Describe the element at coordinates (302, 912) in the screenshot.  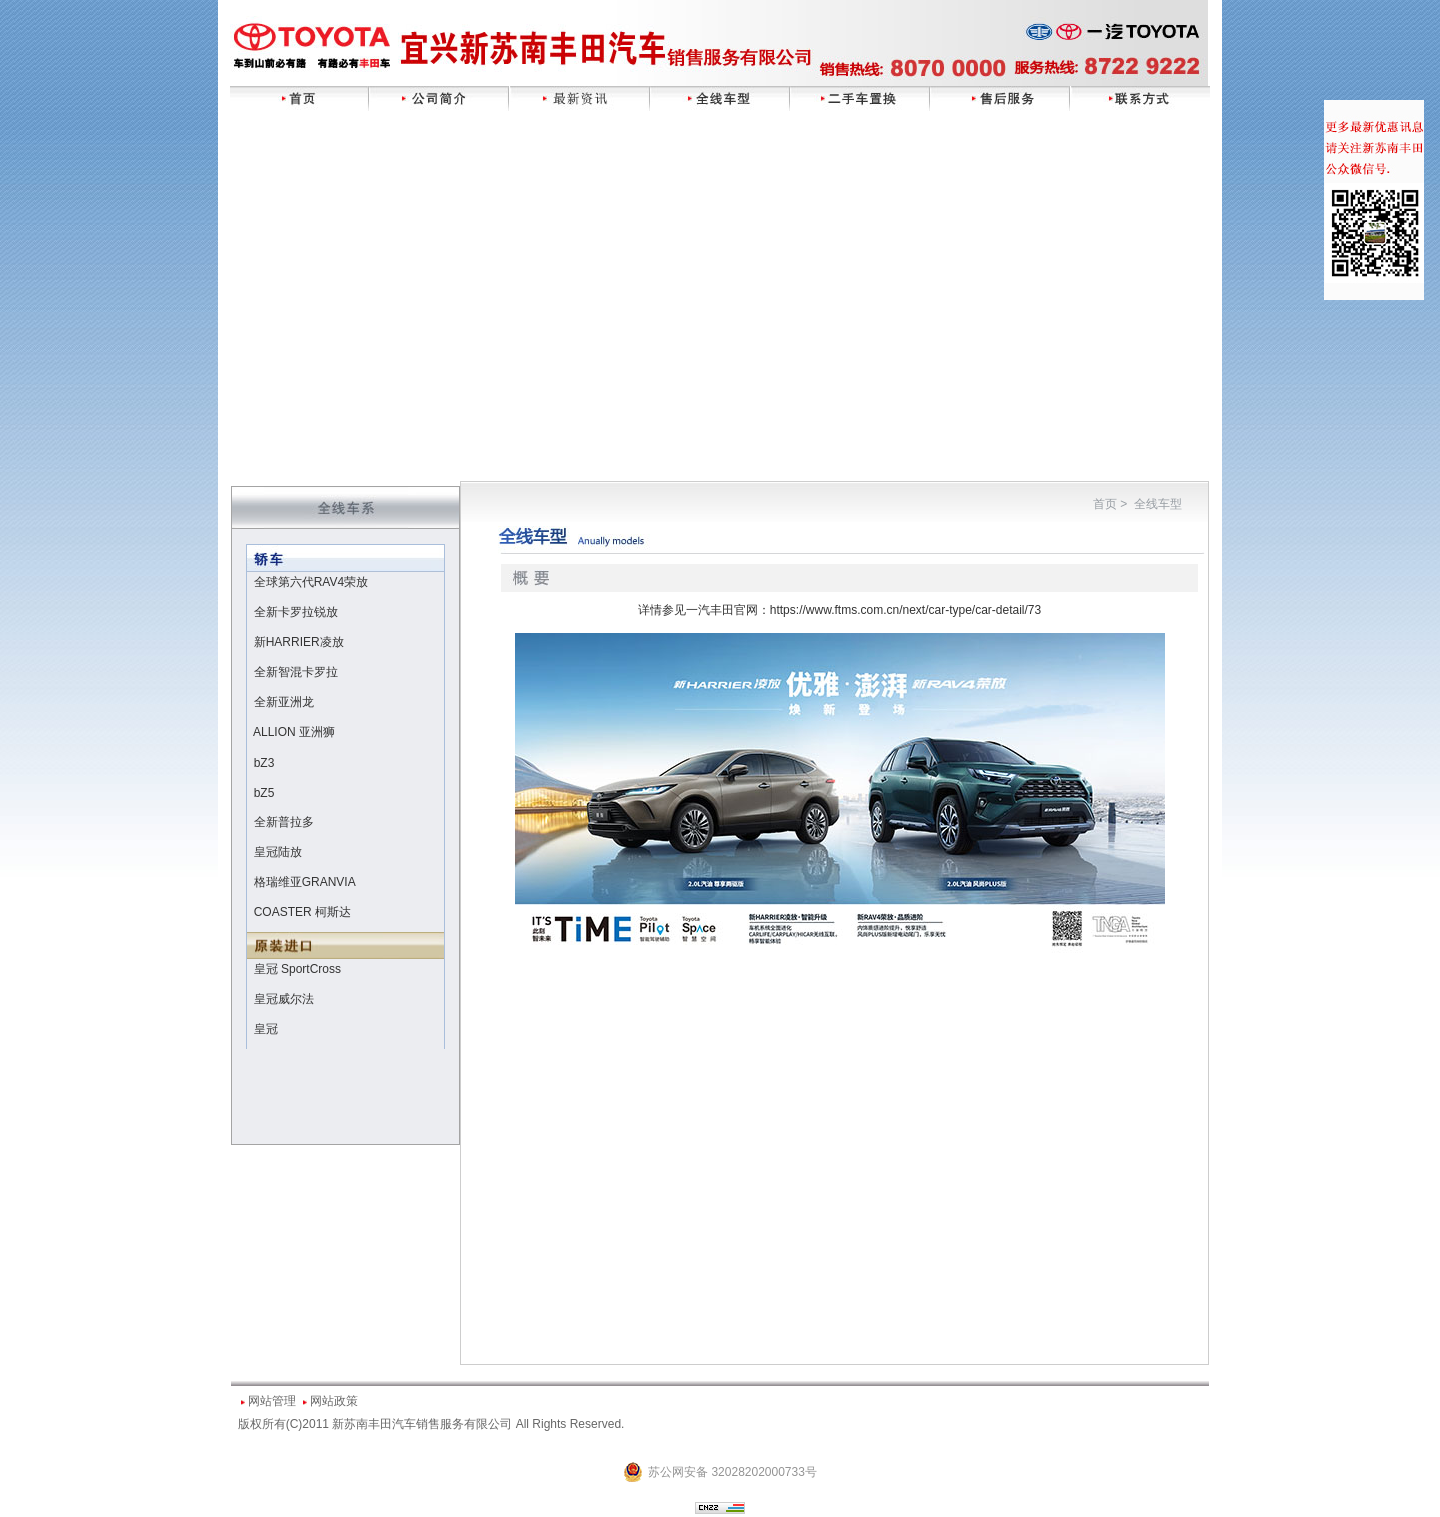
I see `COASTER 柯斯达` at that location.